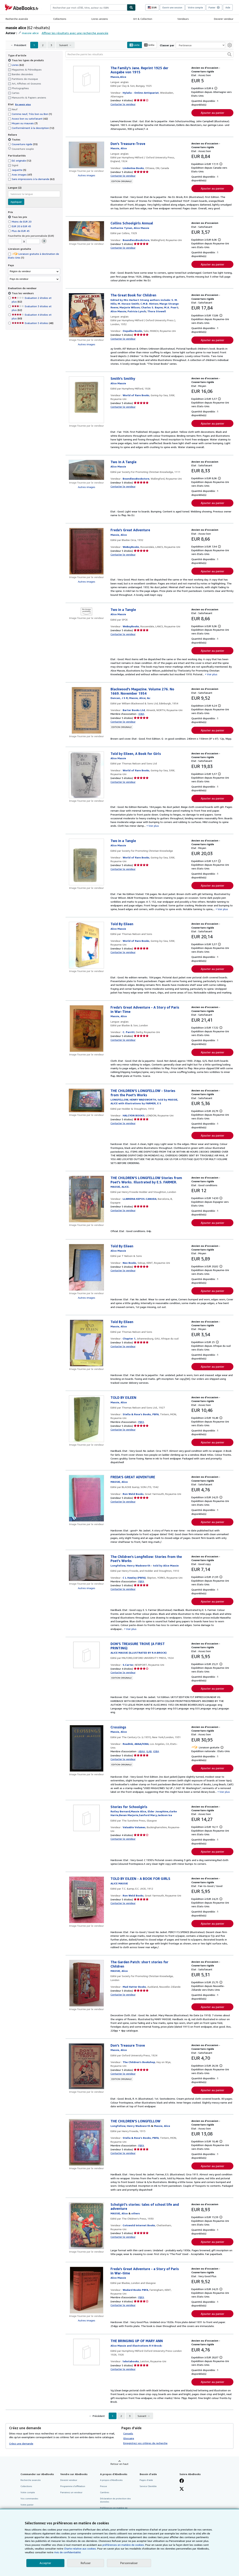 This screenshot has height=2576, width=239. What do you see at coordinates (146, 2480) in the screenshot?
I see `Pages d'aide` at bounding box center [146, 2480].